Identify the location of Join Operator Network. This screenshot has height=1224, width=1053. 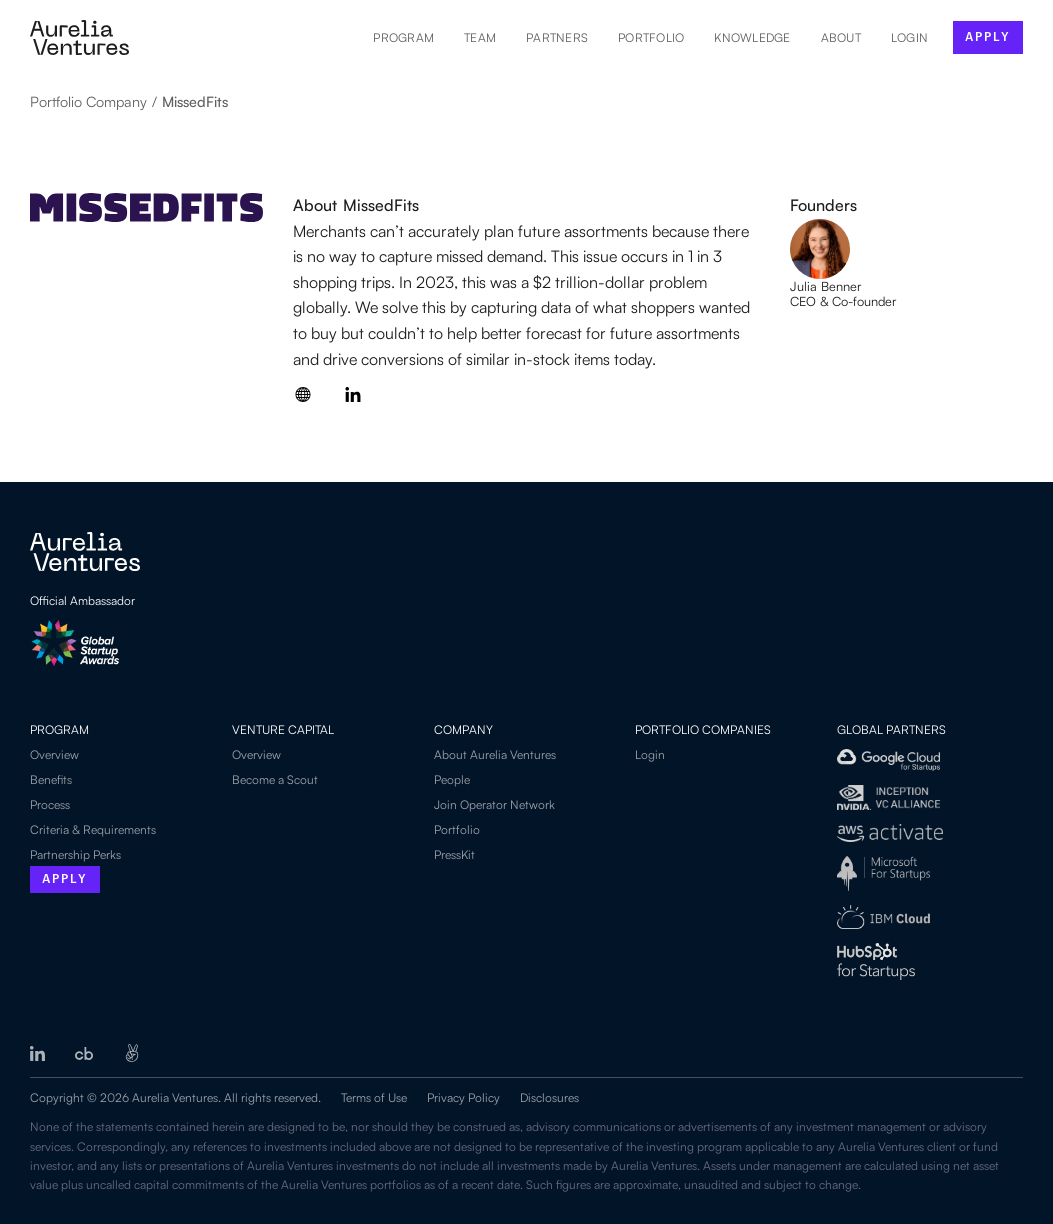
(494, 804).